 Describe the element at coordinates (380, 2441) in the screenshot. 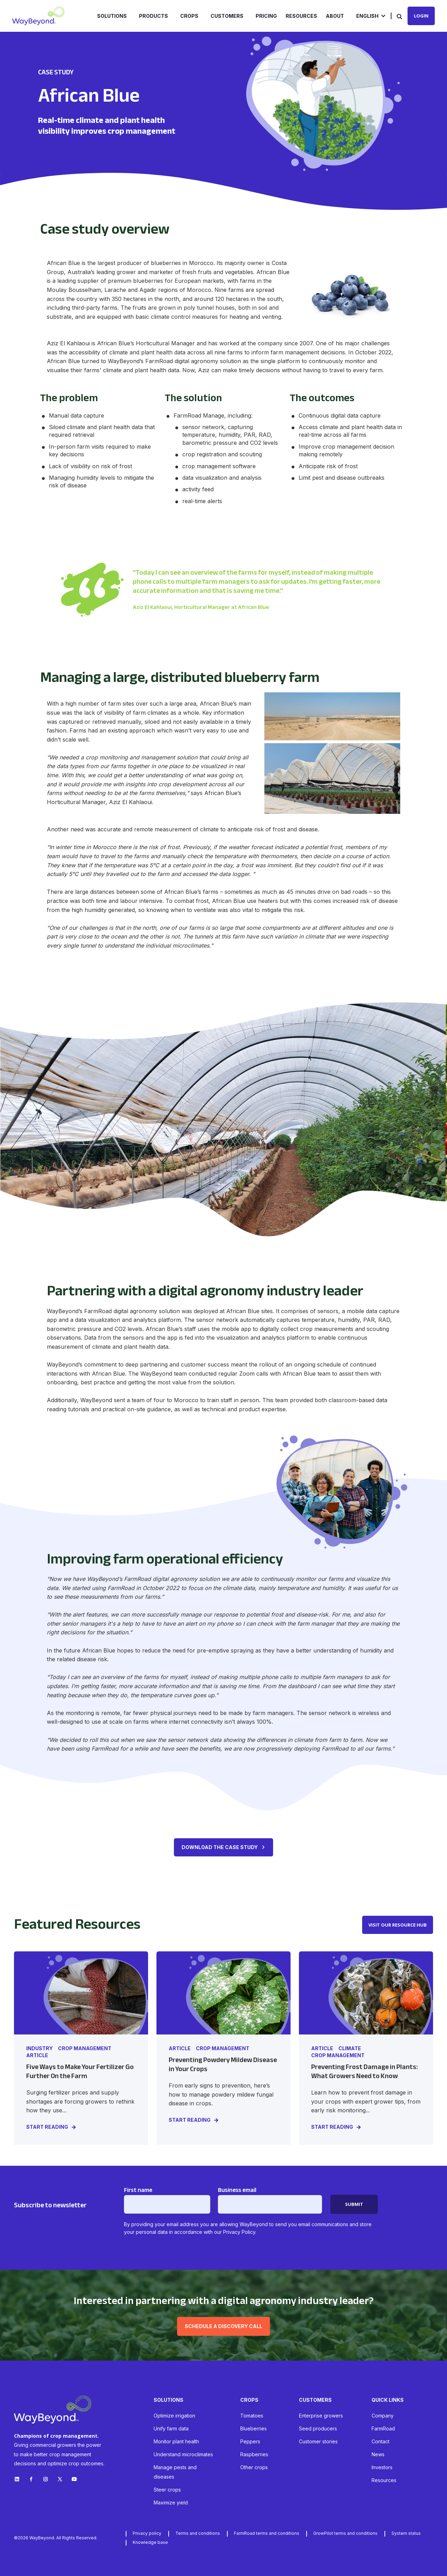

I see `Contact` at that location.